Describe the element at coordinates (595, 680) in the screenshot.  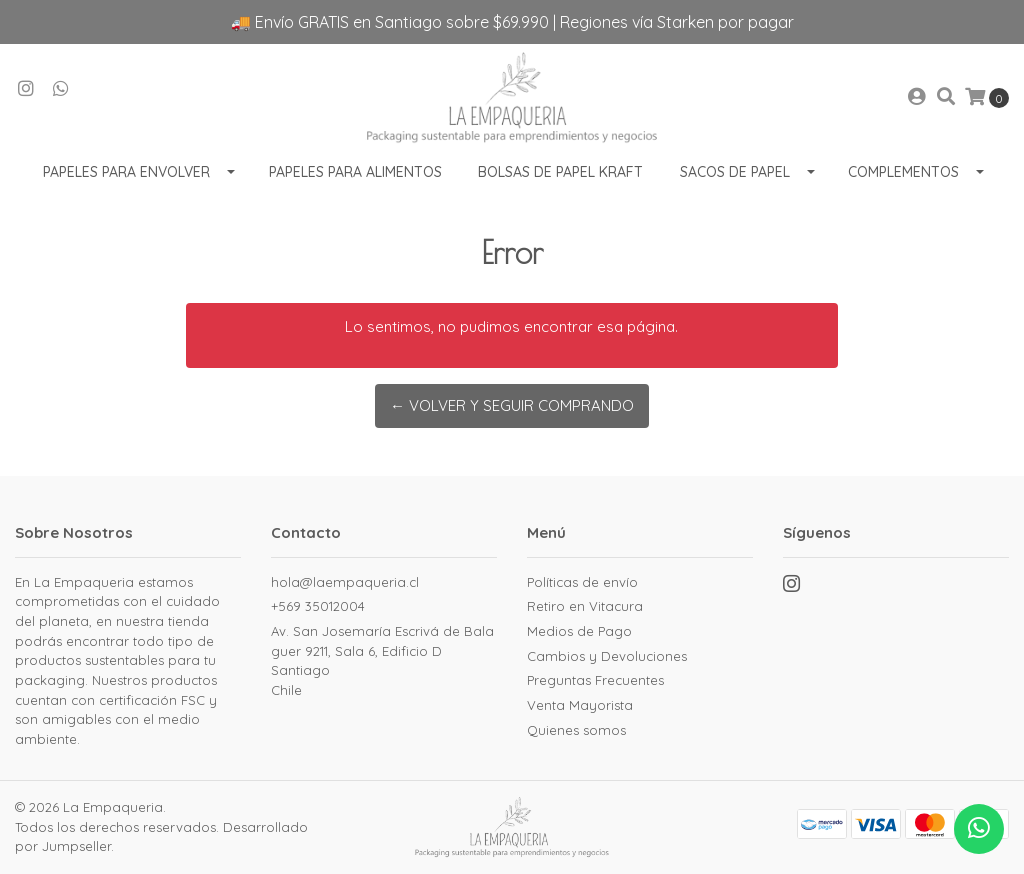
I see `Preguntas Frecuentes` at that location.